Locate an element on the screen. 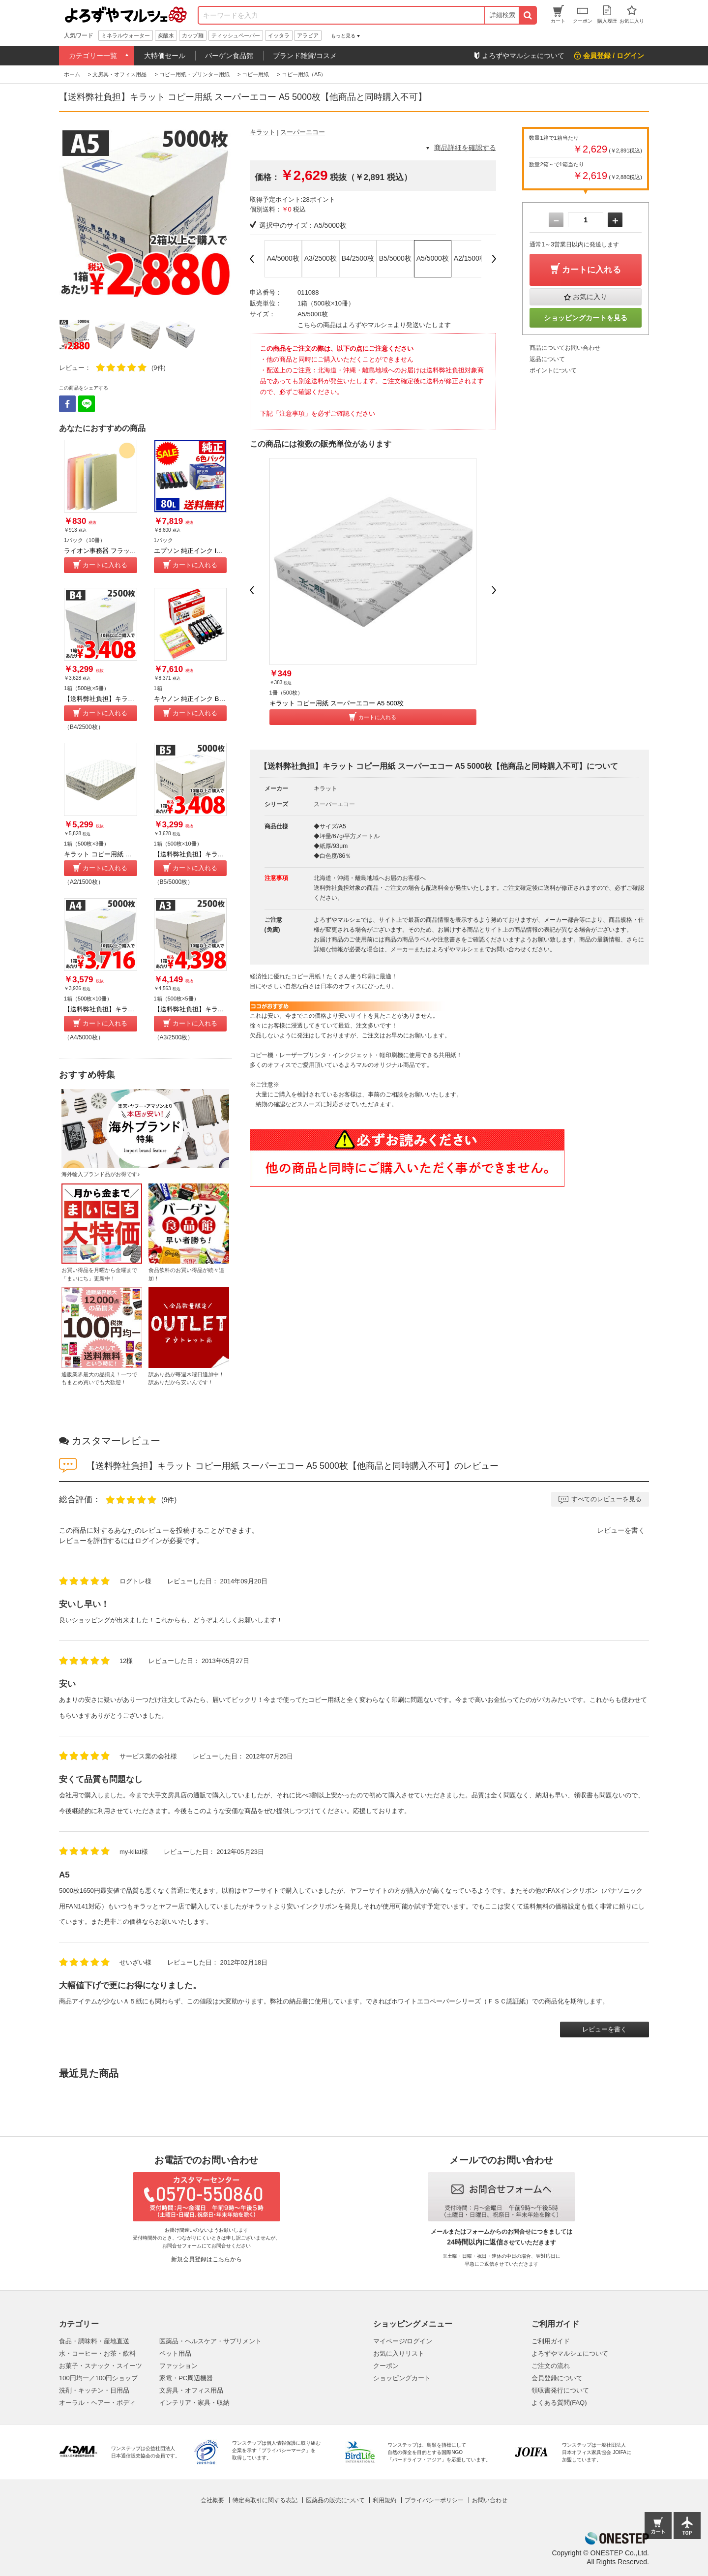 This screenshot has height=2576, width=708. プライバシーポリシー is located at coordinates (434, 2500).